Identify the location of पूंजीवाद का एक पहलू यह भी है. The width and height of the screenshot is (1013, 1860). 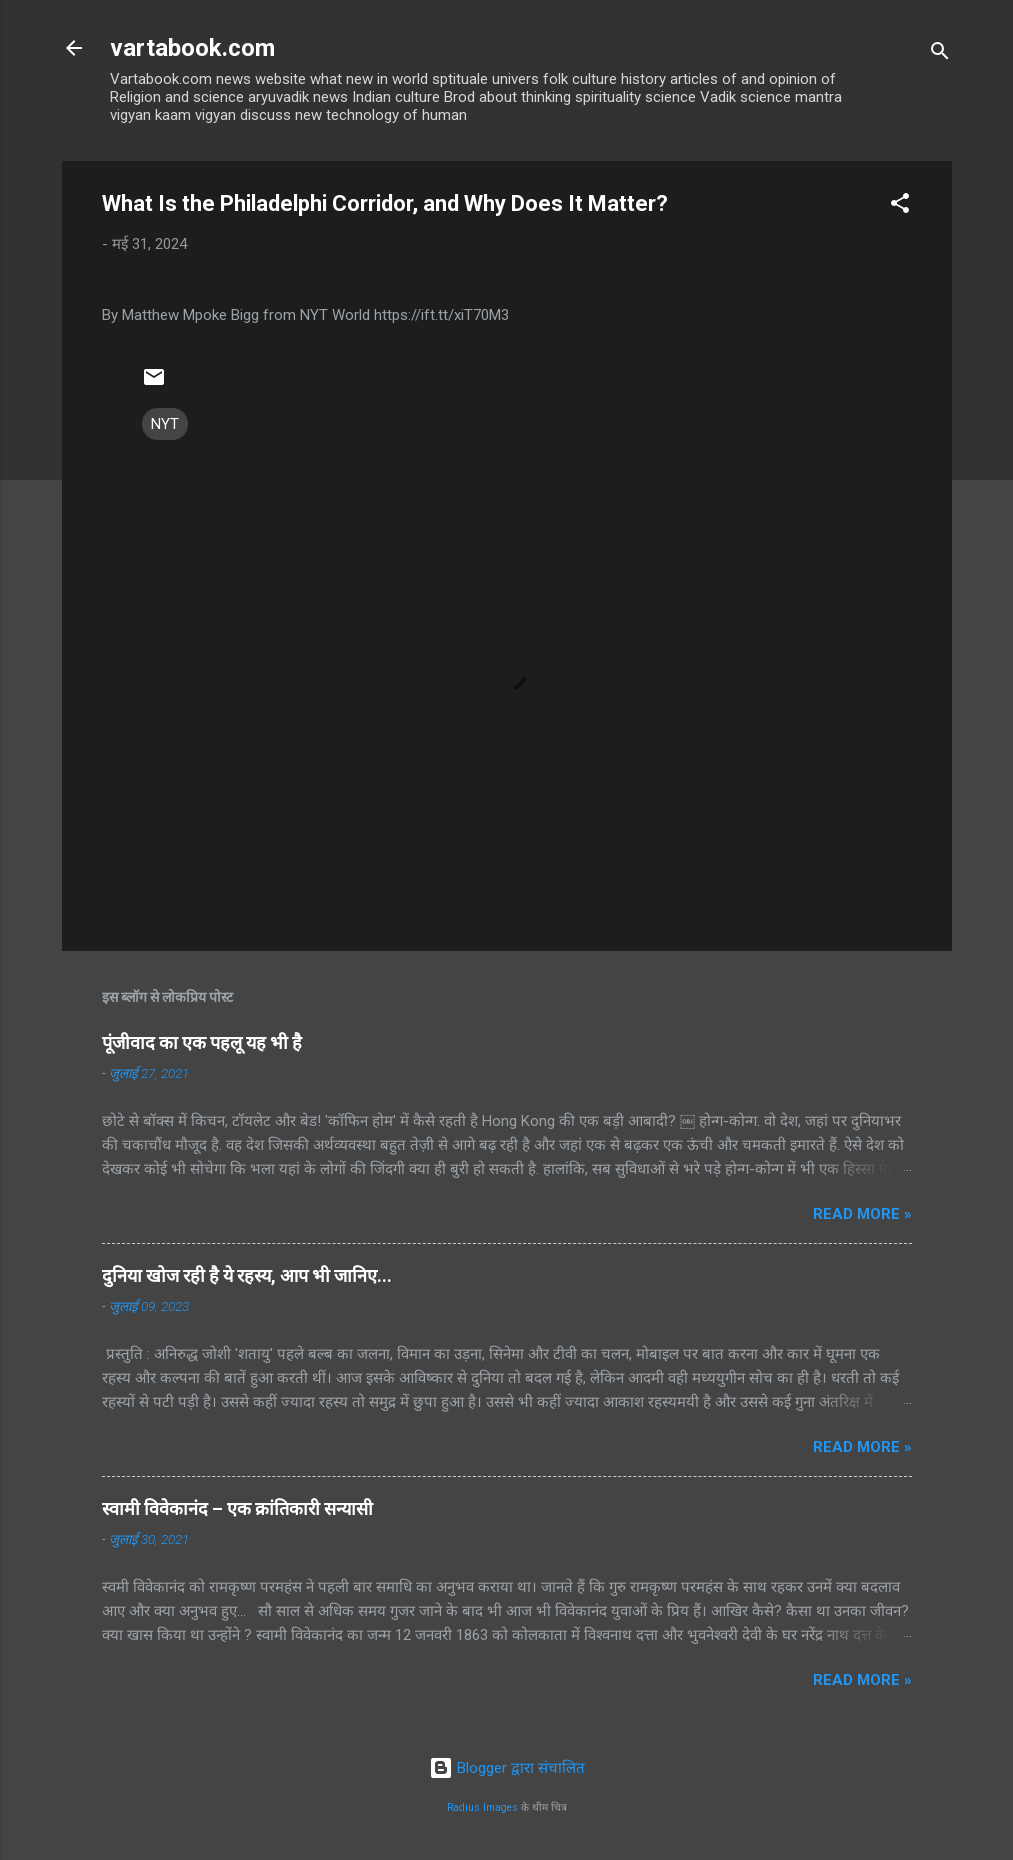
(202, 1042).